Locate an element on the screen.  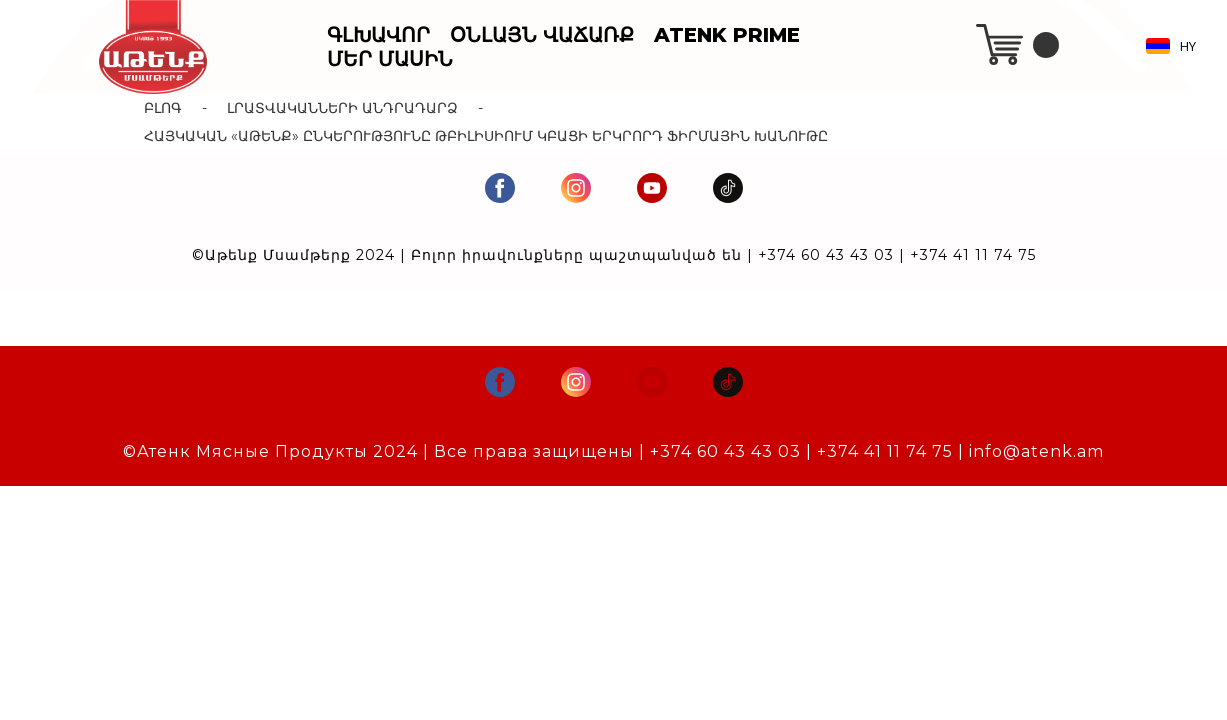
[youtube] is located at coordinates (652, 188).